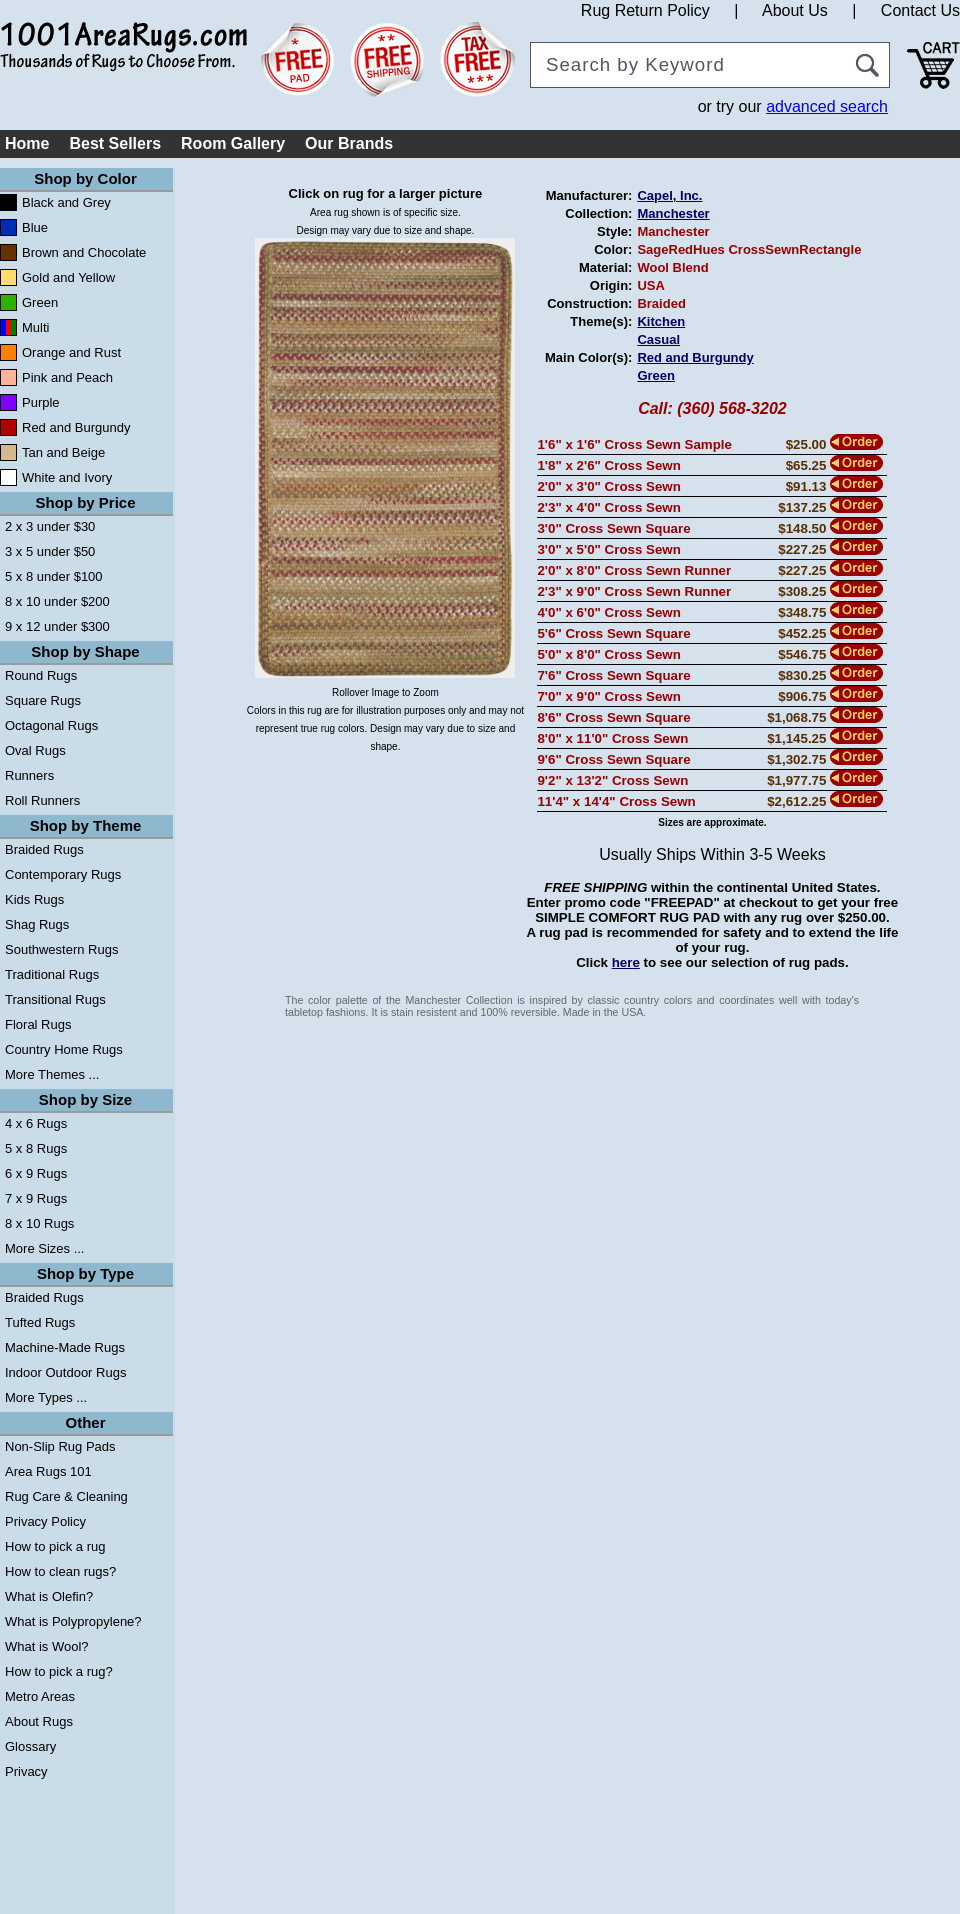  What do you see at coordinates (673, 213) in the screenshot?
I see `Manchester` at bounding box center [673, 213].